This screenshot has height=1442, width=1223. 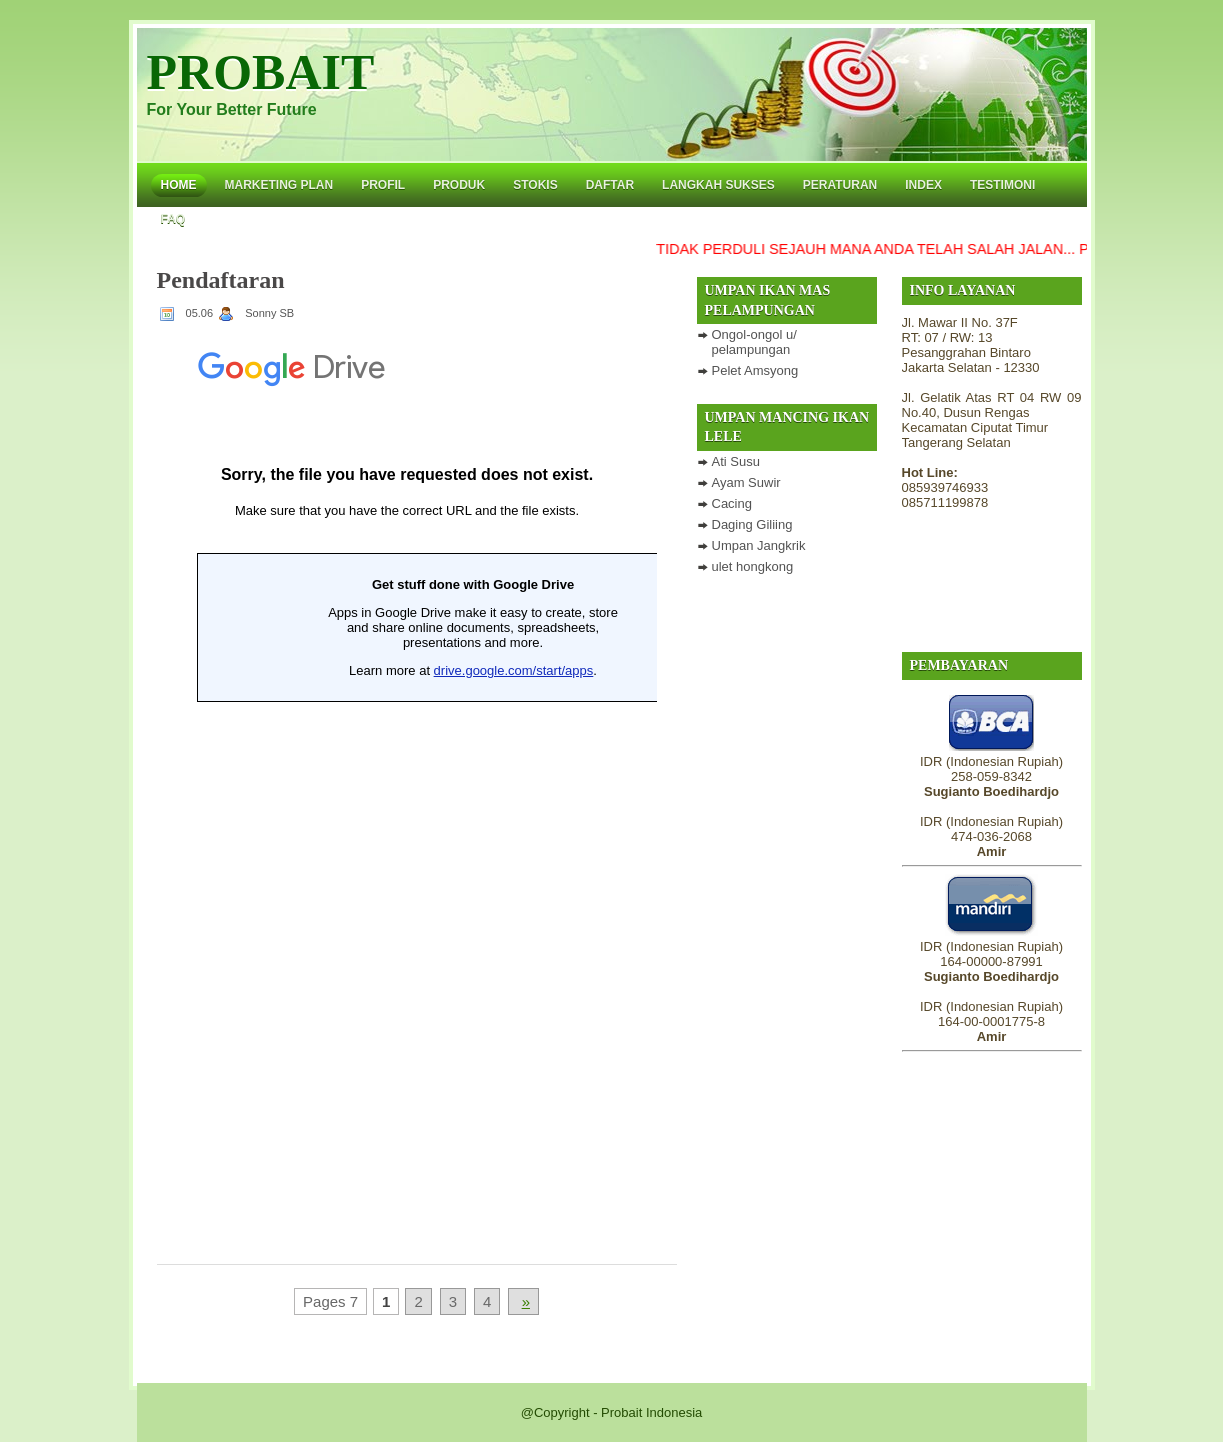 What do you see at coordinates (736, 461) in the screenshot?
I see `Ati Susu` at bounding box center [736, 461].